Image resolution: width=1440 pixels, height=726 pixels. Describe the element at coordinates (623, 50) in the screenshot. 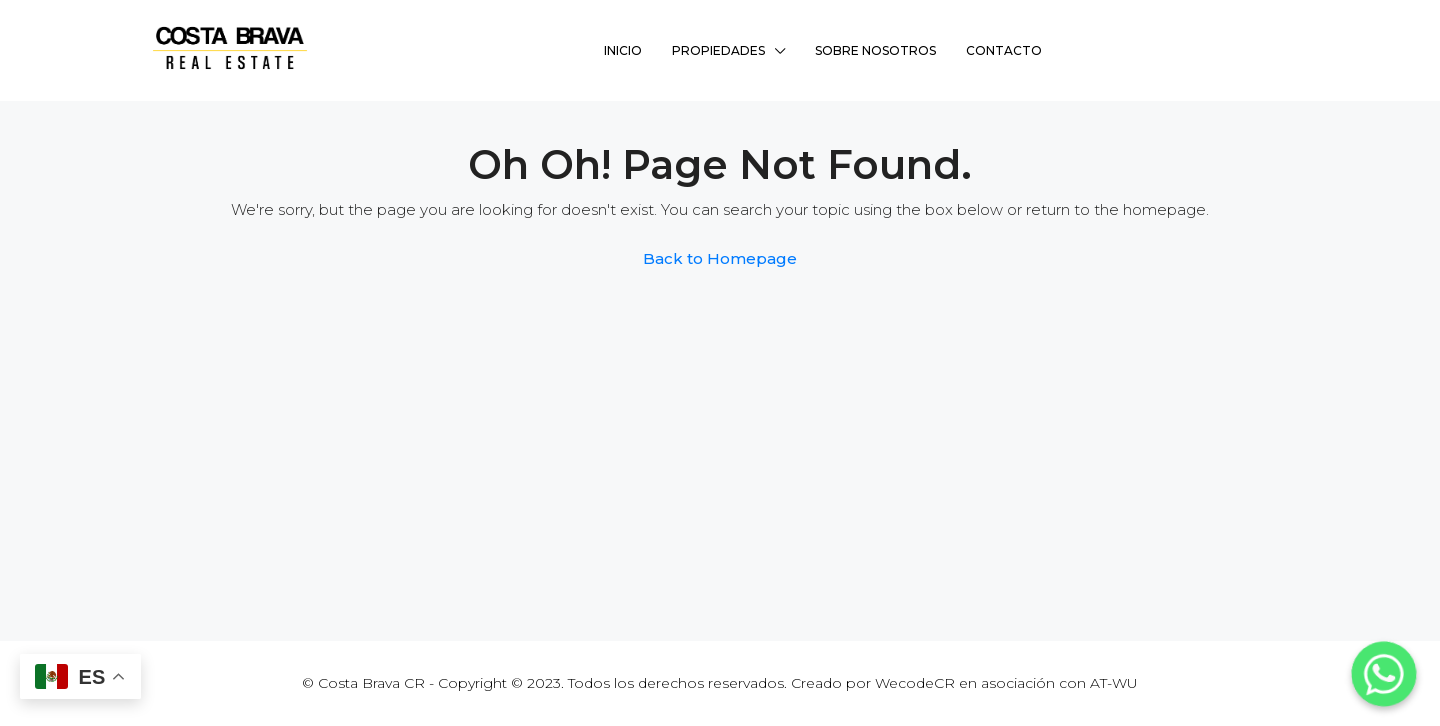

I see `Inicio` at that location.